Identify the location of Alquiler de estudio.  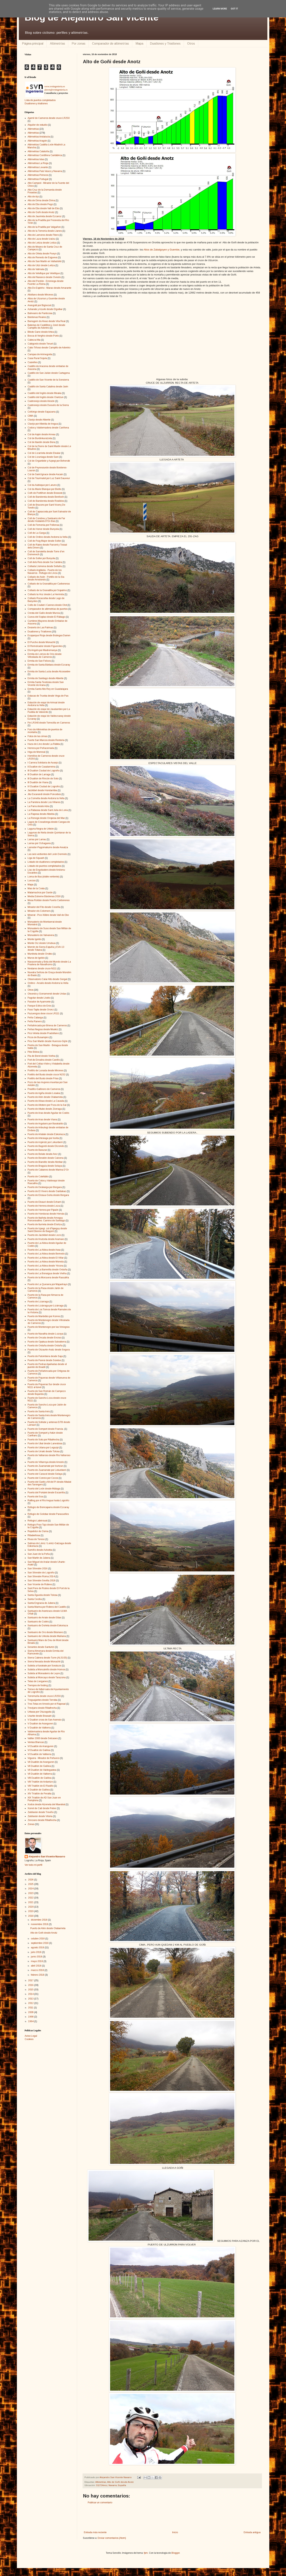
(37, 124).